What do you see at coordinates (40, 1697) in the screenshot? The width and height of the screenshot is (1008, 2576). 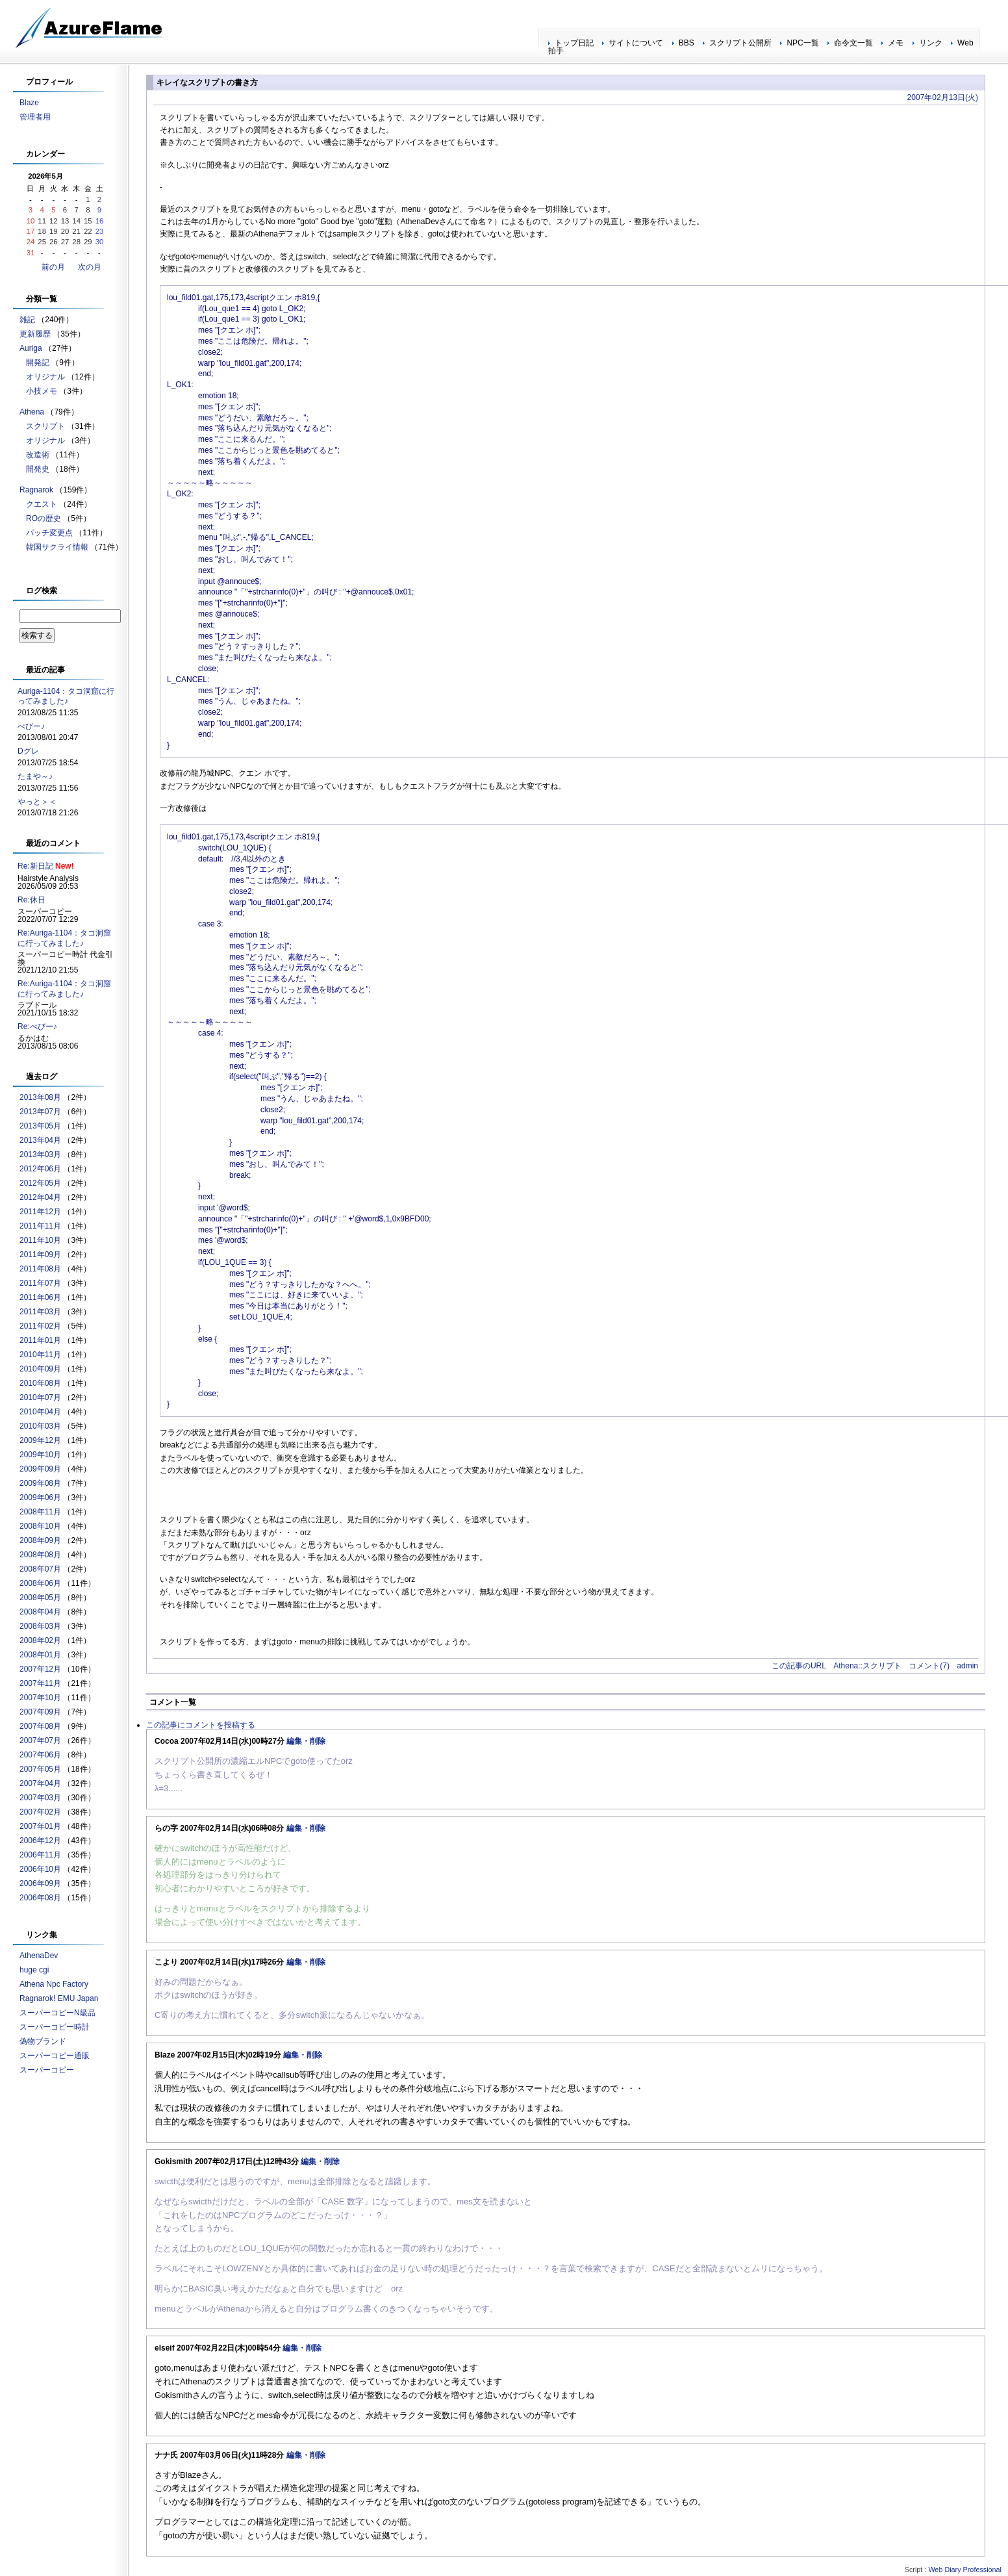 I see `2007年10月` at bounding box center [40, 1697].